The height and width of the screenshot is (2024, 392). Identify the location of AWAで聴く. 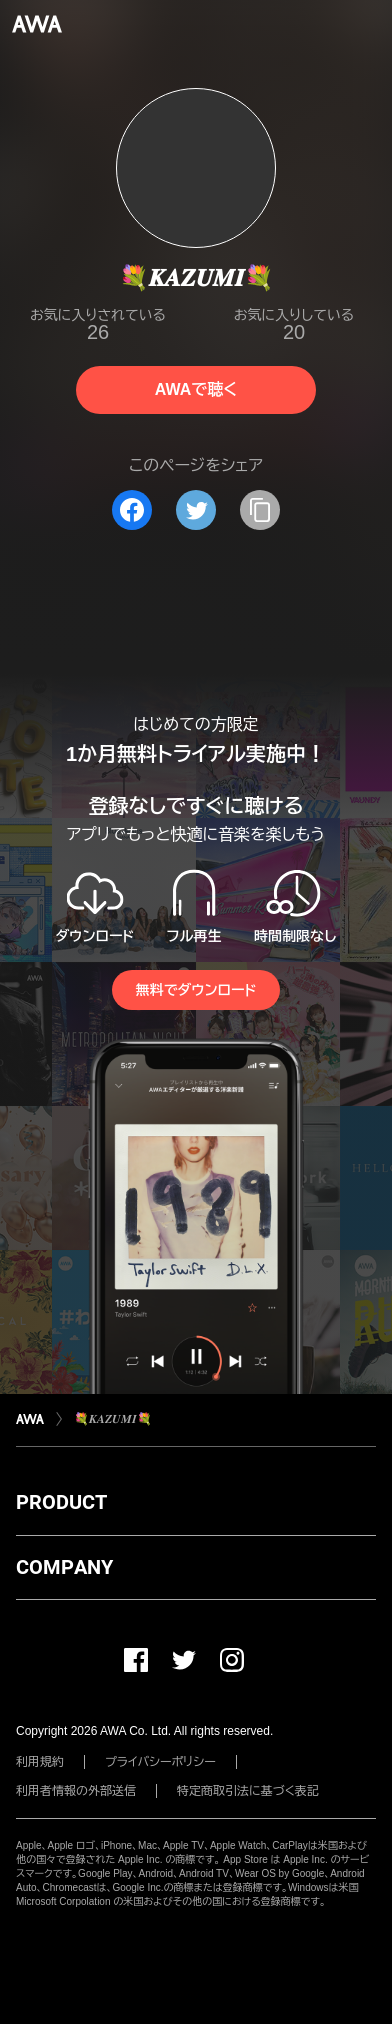
(196, 389).